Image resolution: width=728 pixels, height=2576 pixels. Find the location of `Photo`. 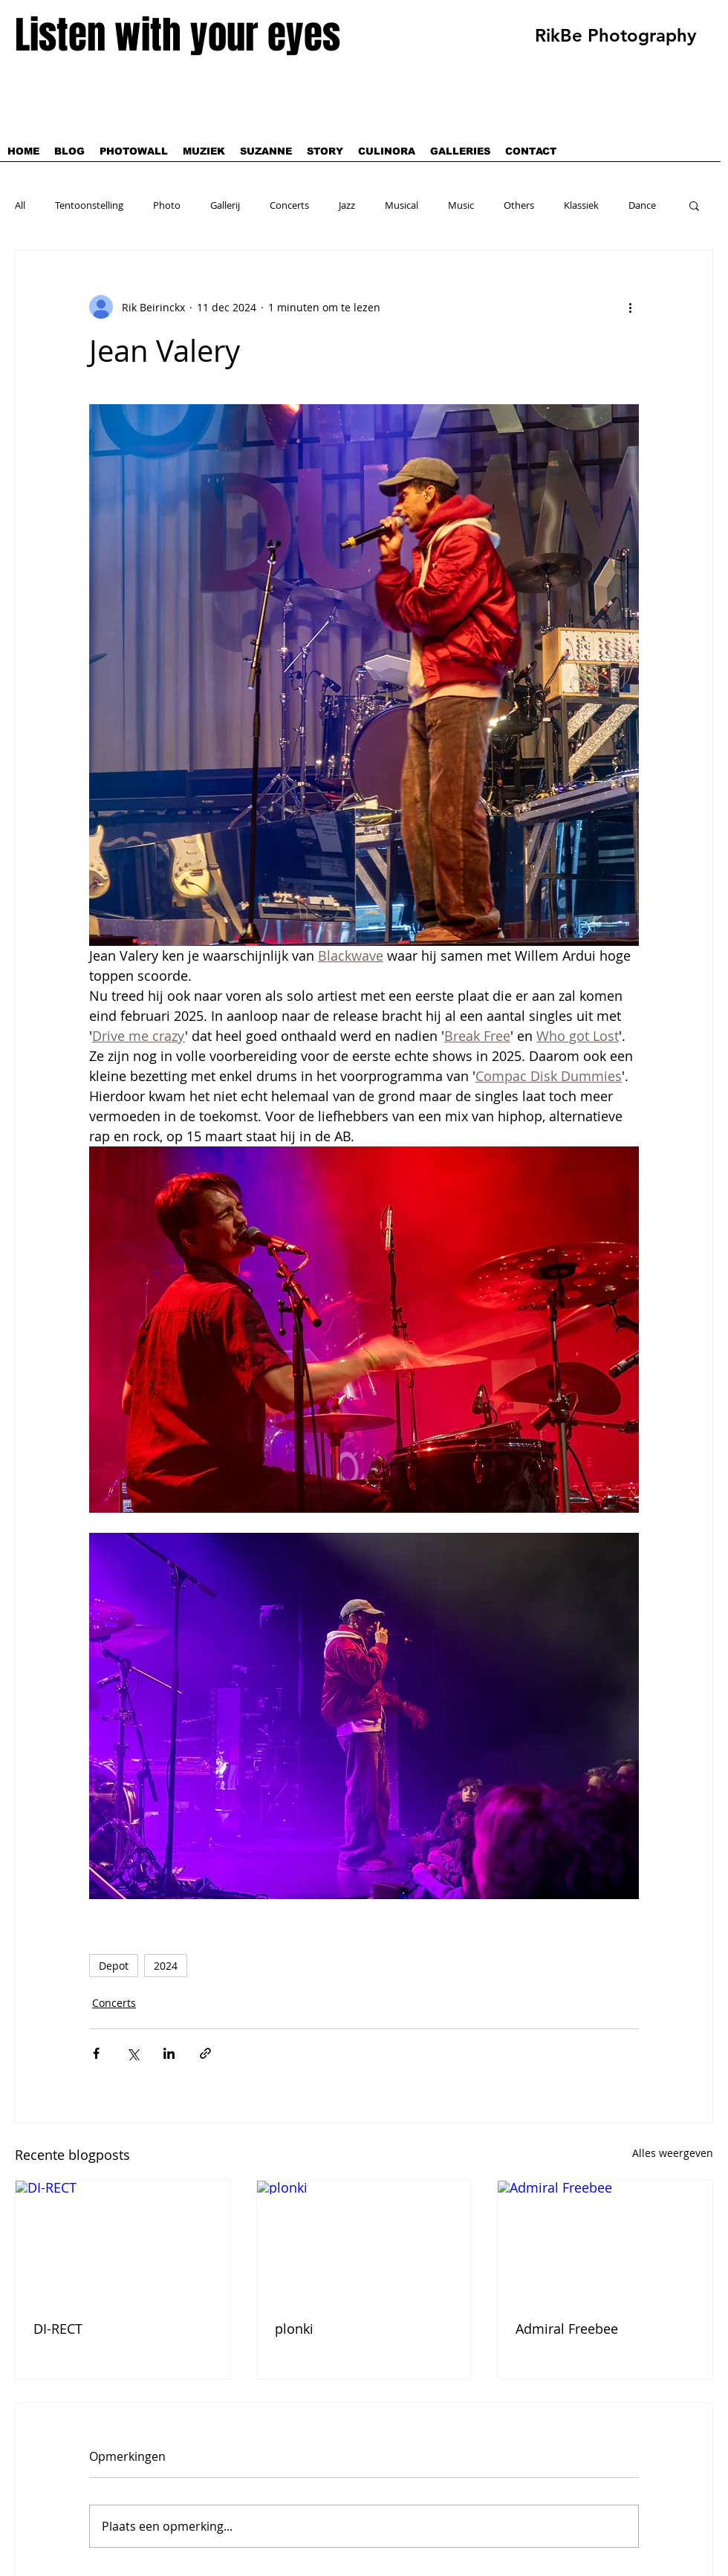

Photo is located at coordinates (167, 205).